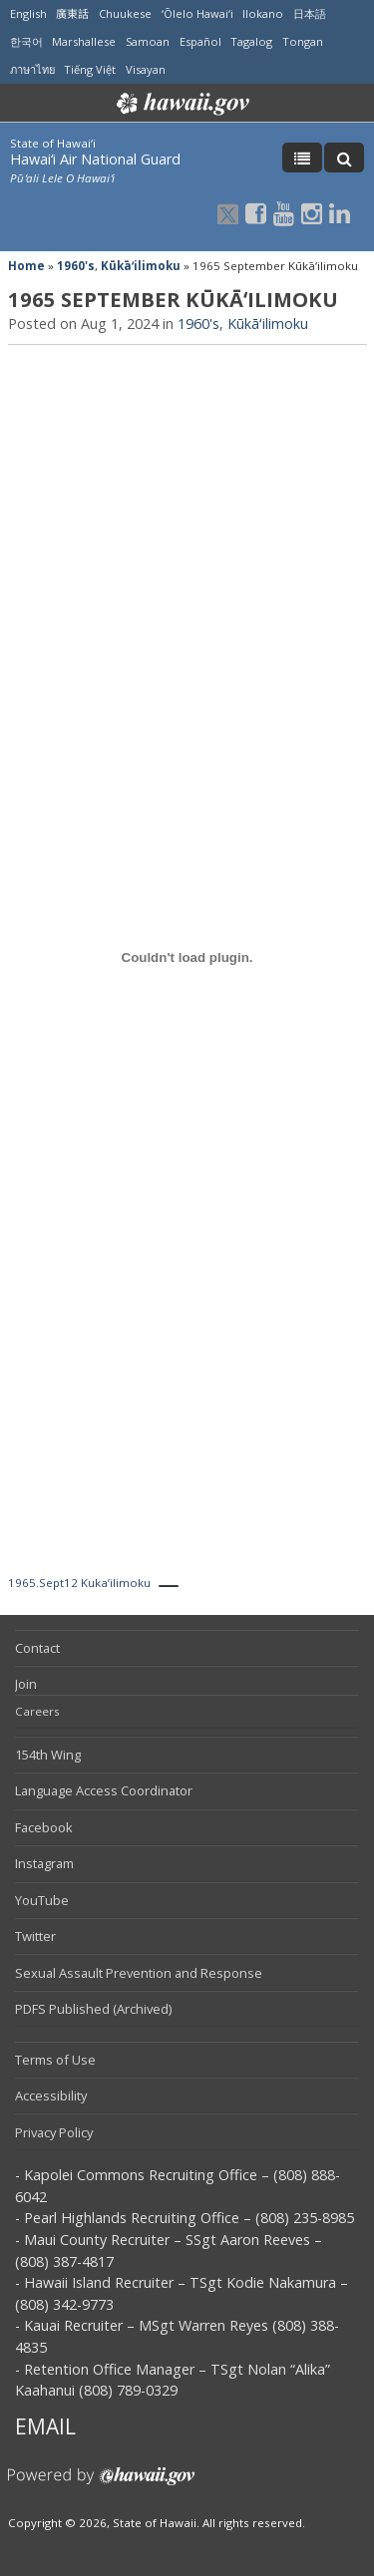 This screenshot has width=374, height=2576. I want to click on [Toggle Search], so click(344, 157).